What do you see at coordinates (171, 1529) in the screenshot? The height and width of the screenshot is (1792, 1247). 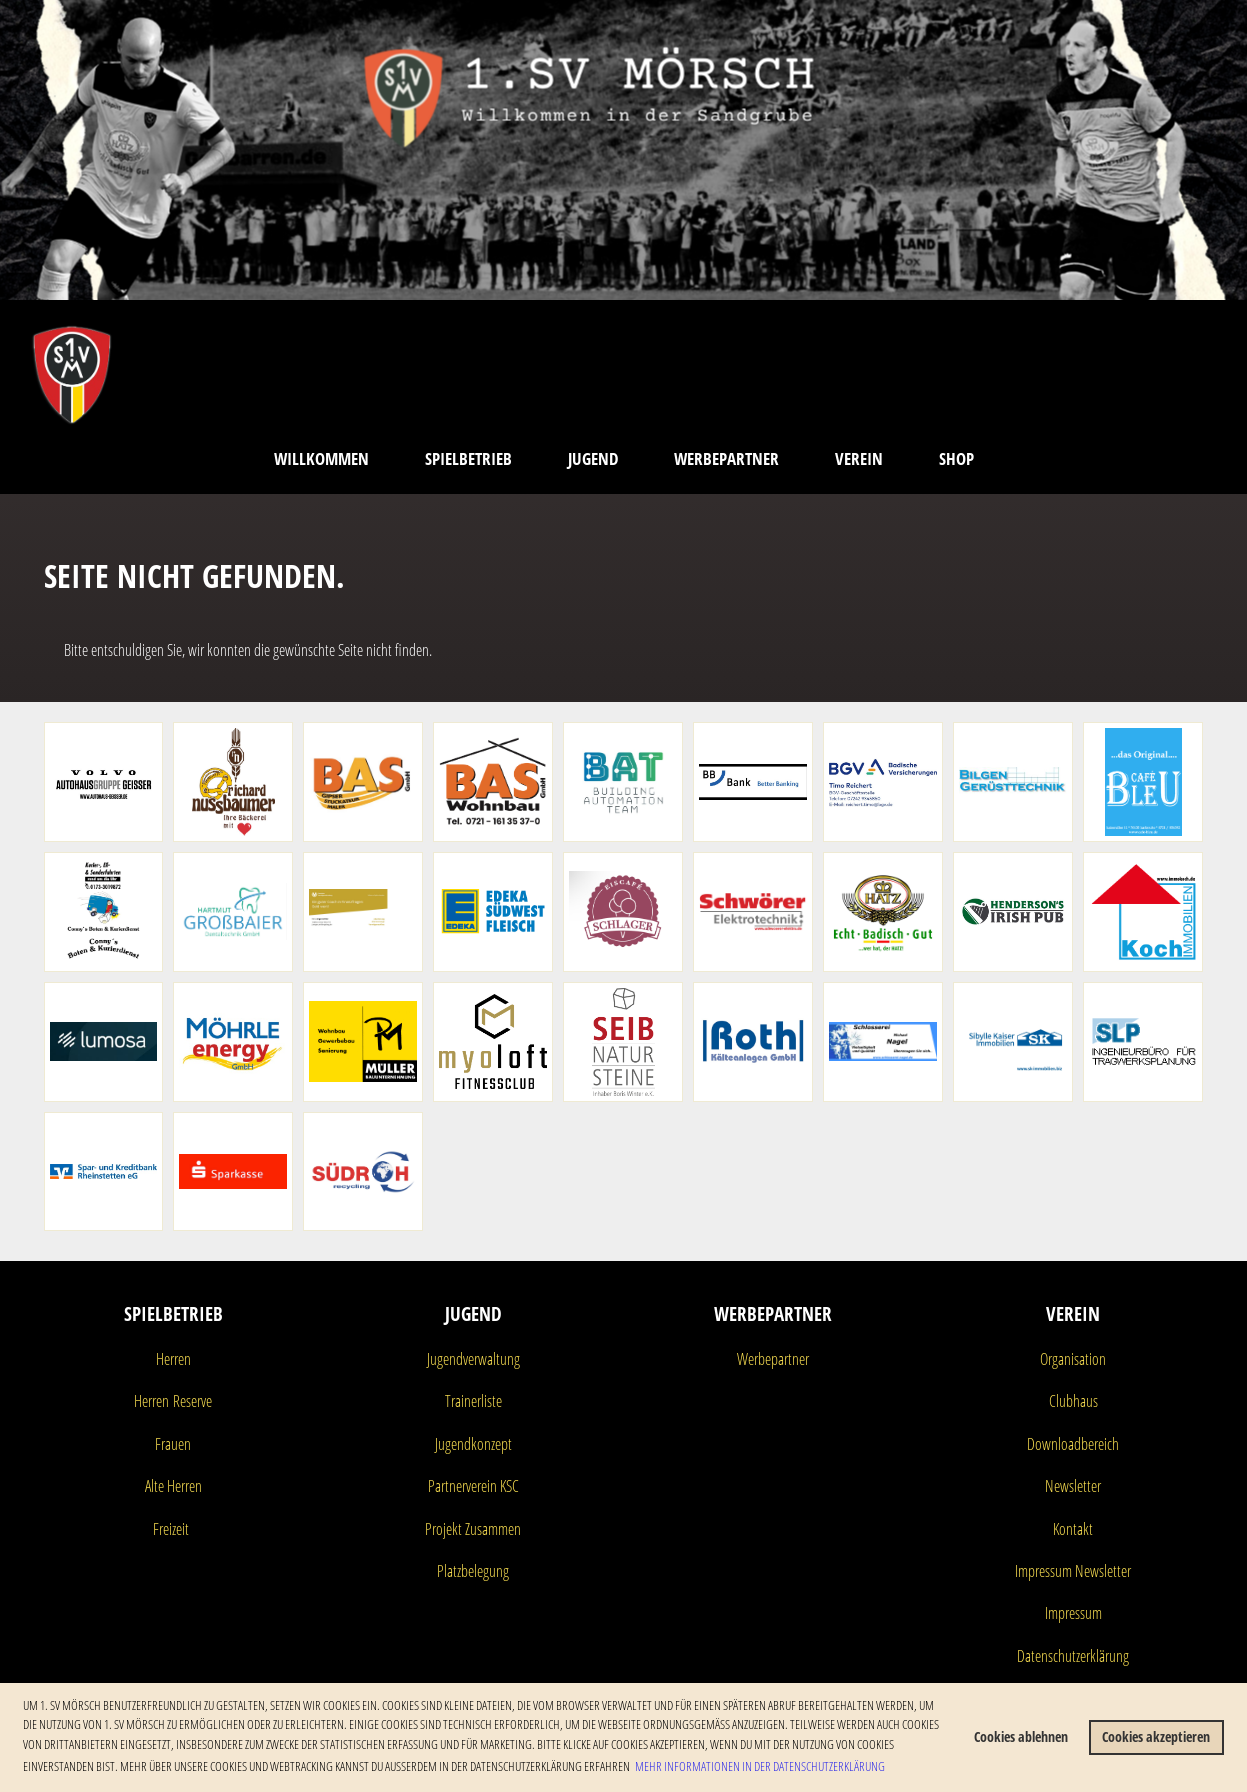 I see `Freizeit` at bounding box center [171, 1529].